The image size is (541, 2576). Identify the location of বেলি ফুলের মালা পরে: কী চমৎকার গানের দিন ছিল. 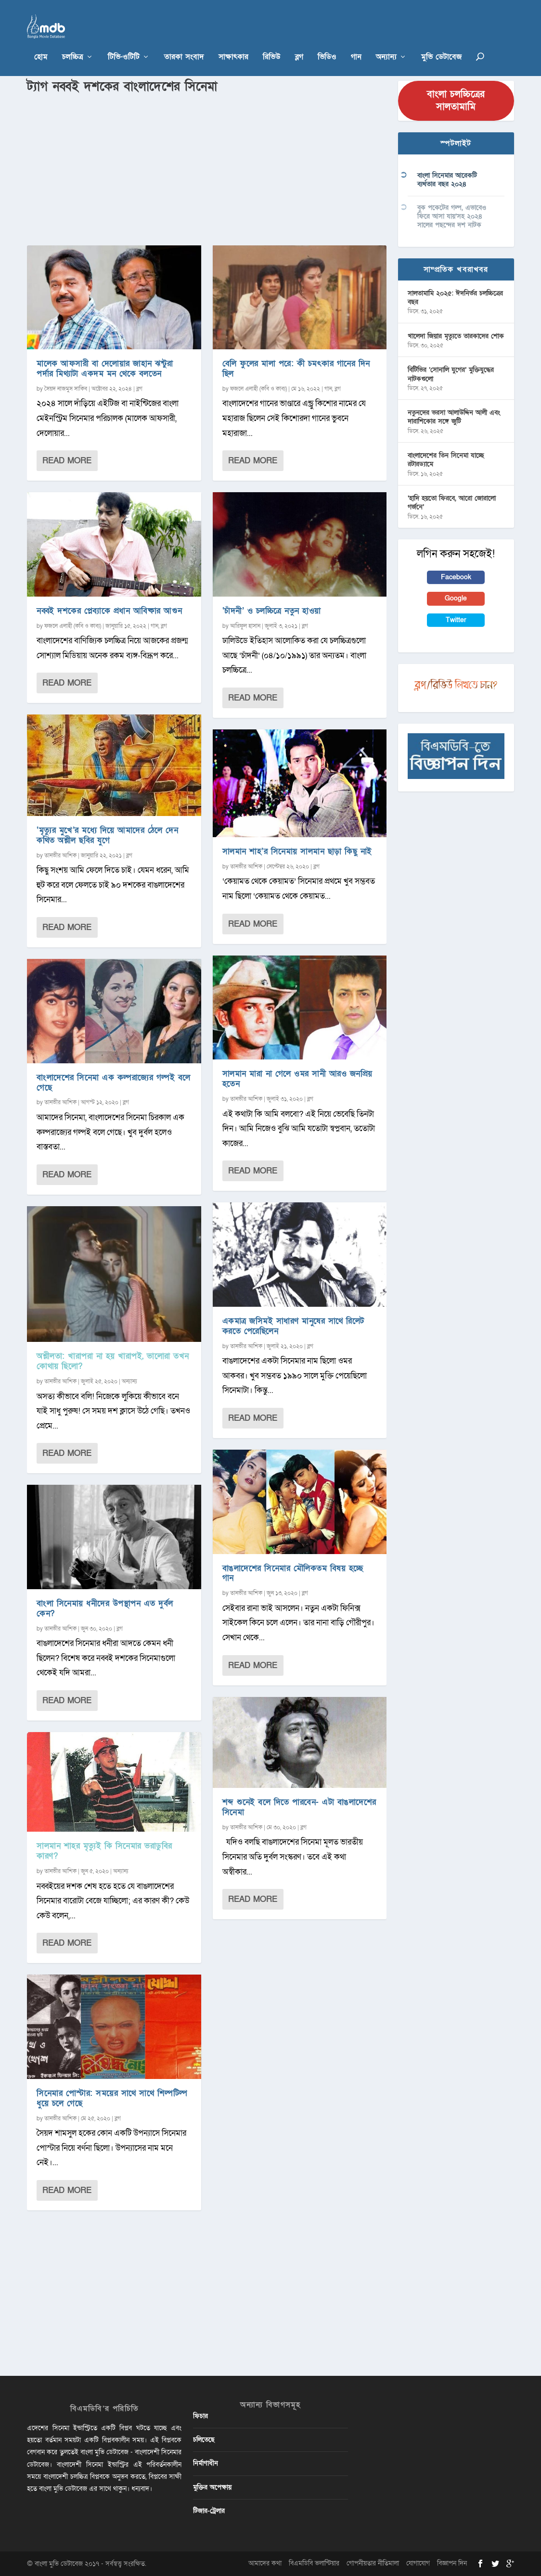
(296, 368).